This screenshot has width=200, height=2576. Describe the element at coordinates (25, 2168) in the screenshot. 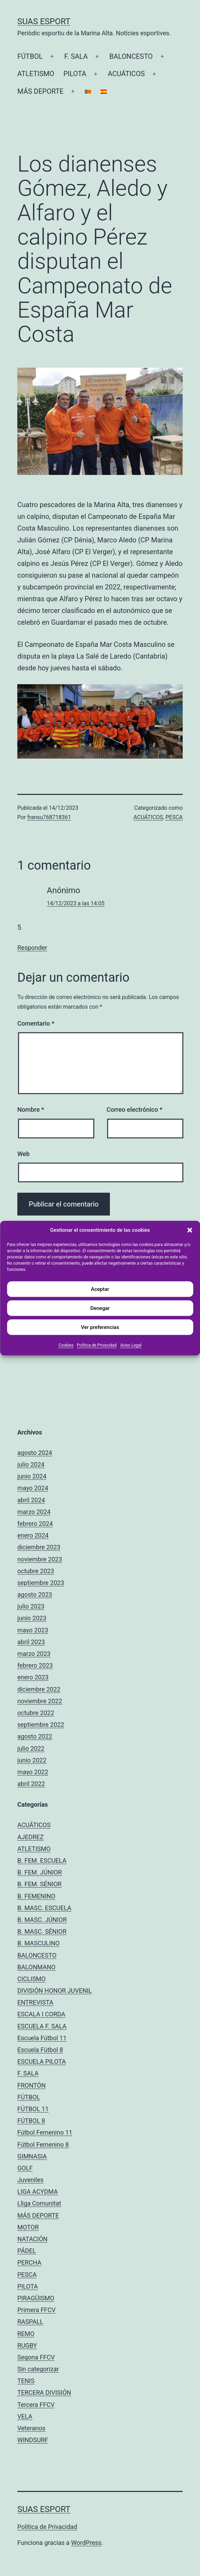

I see `GOLF` at that location.